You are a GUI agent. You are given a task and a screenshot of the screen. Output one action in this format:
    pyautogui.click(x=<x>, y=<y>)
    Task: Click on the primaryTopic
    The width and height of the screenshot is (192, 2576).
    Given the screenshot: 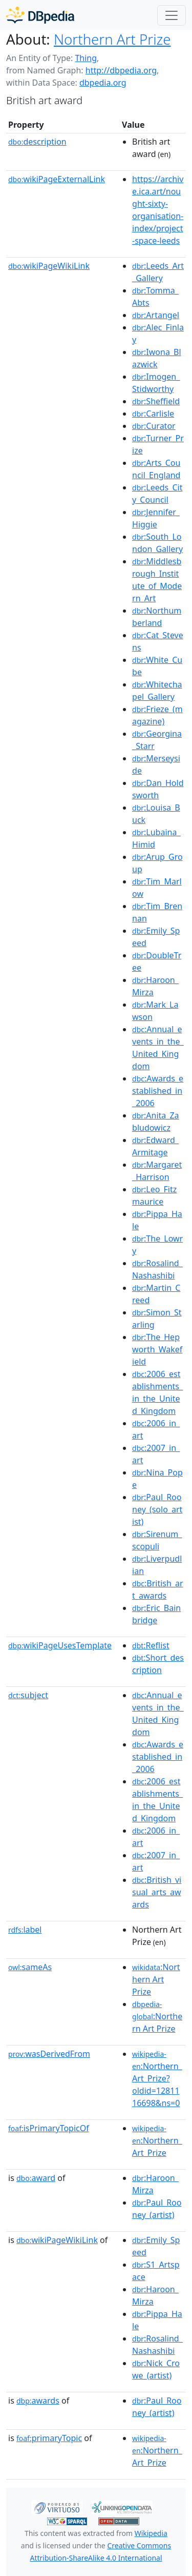 What is the action you would take?
    pyautogui.click(x=49, y=2438)
    